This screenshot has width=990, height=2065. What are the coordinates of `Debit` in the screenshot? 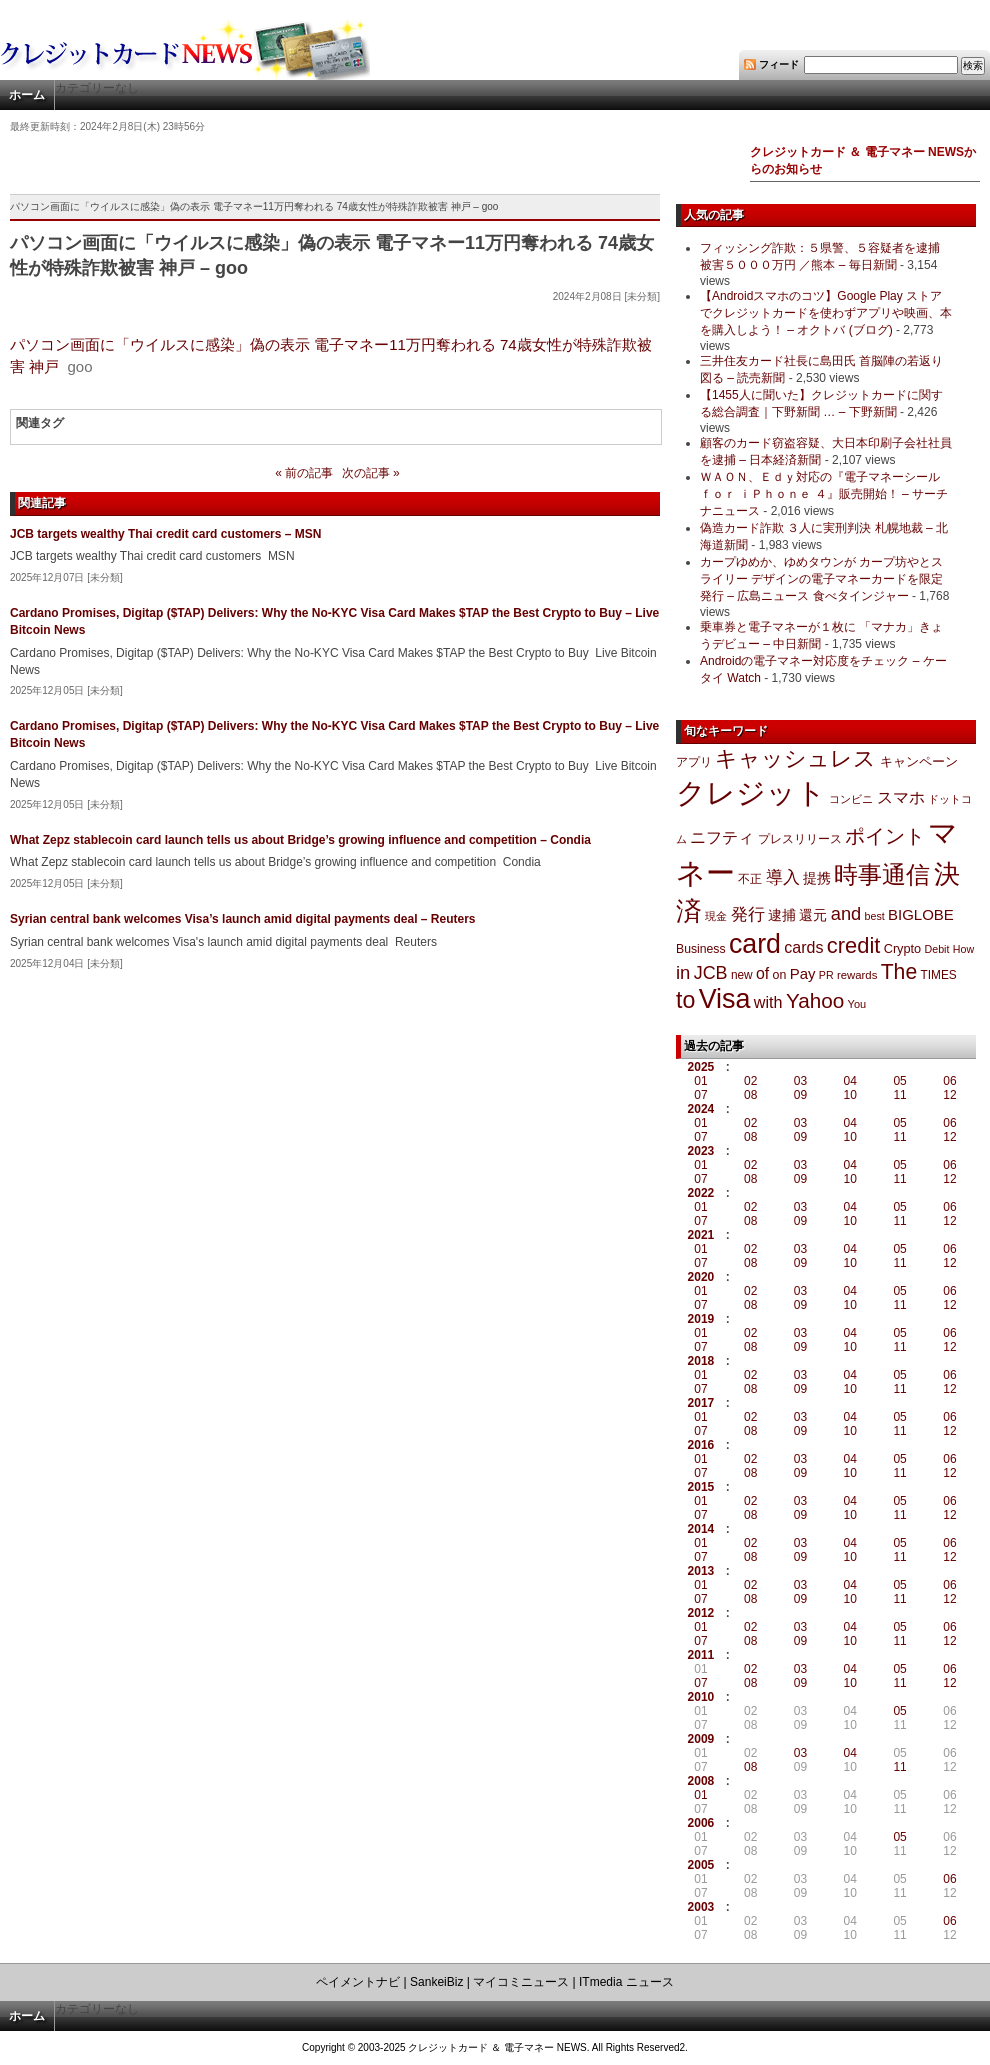 It's located at (937, 949).